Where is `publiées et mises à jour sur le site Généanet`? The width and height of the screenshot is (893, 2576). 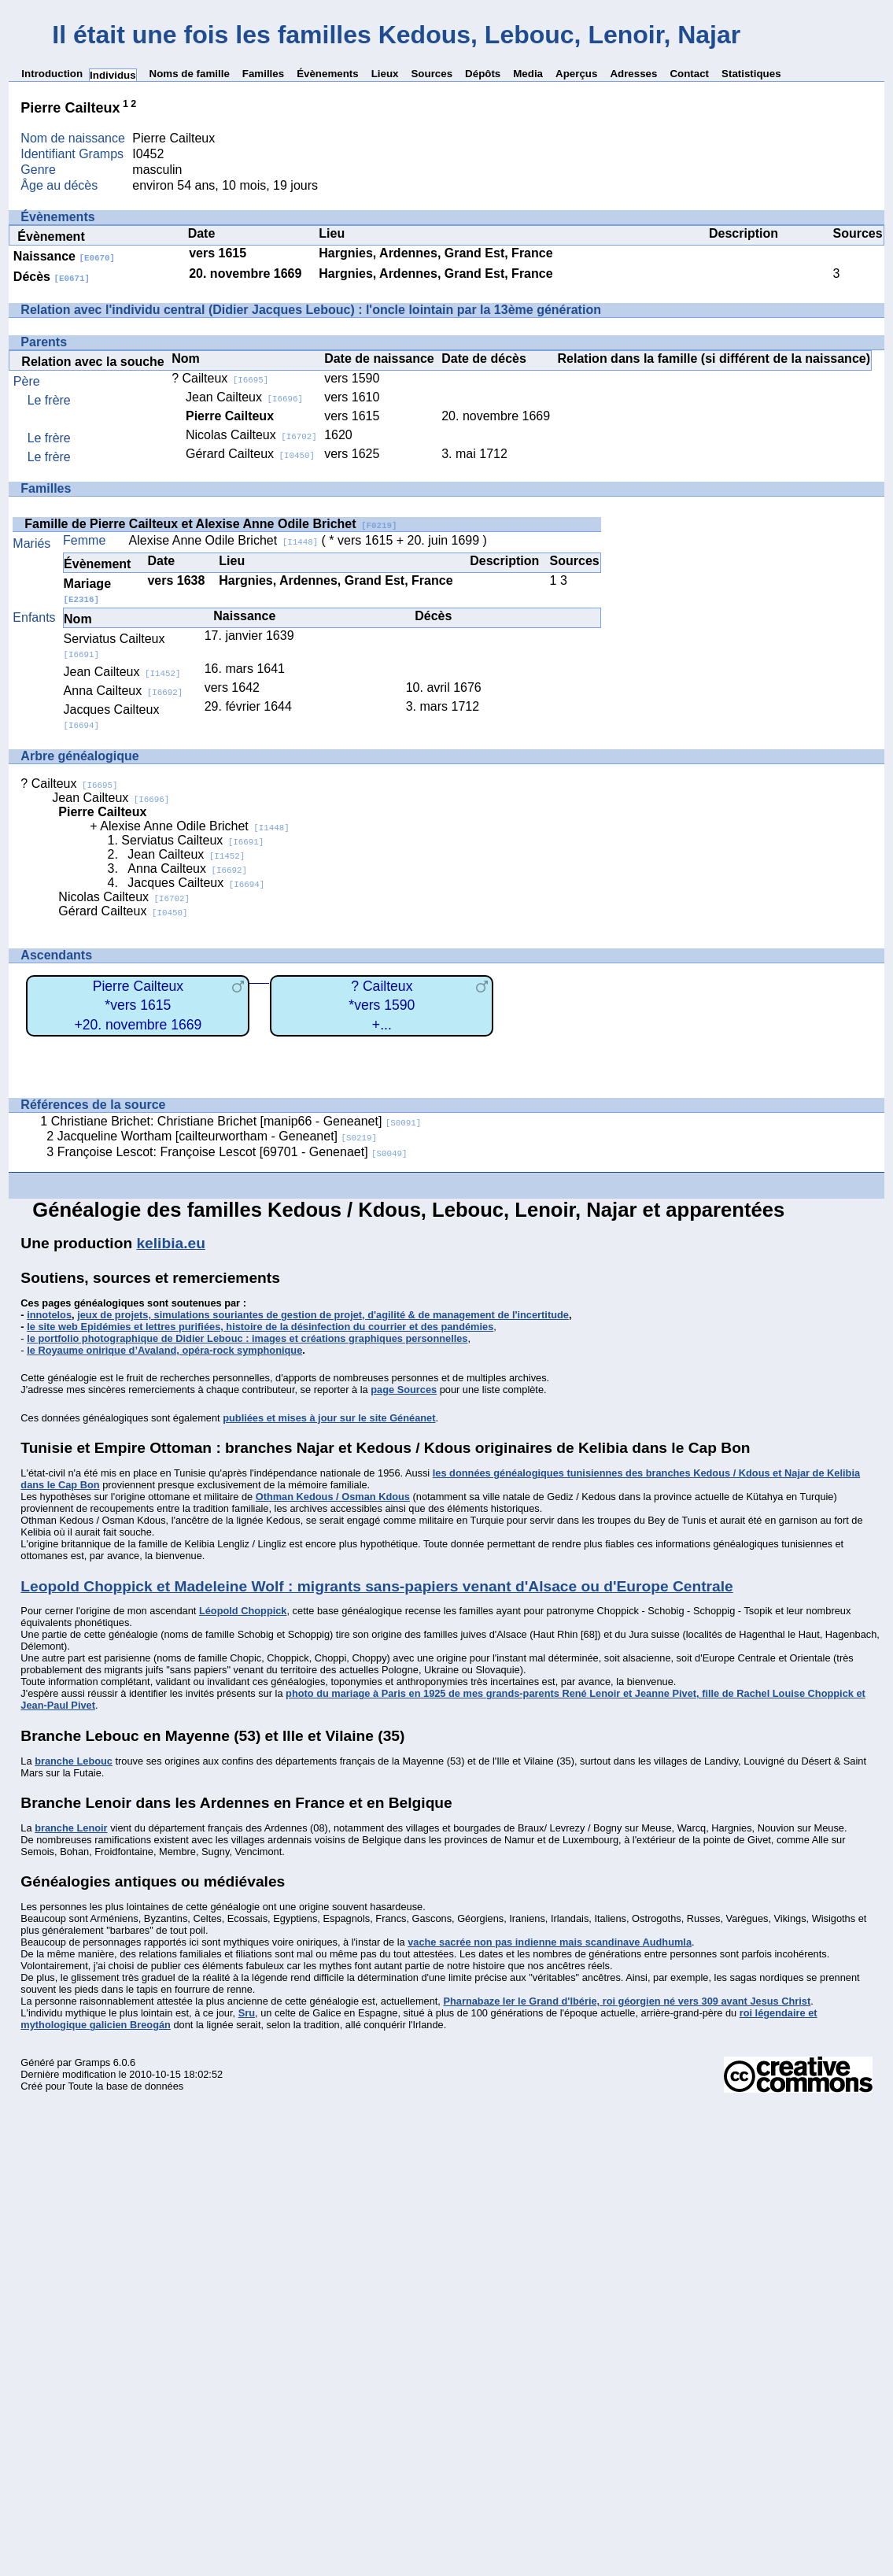
publiées et mises à jour sur le site Généanet is located at coordinates (329, 1418).